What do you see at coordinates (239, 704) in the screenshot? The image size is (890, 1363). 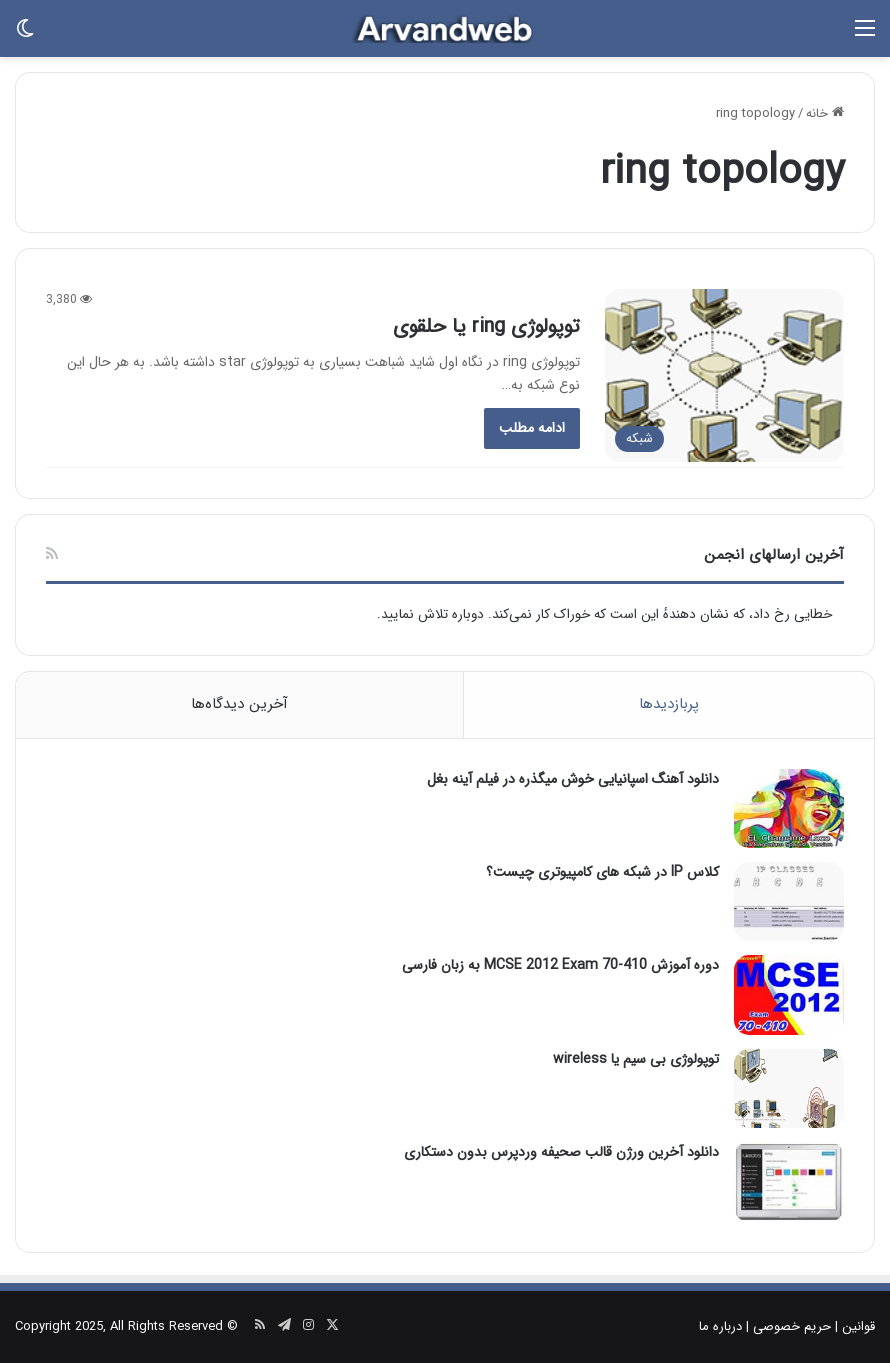 I see `آخرین دیدگاه‌ها` at bounding box center [239, 704].